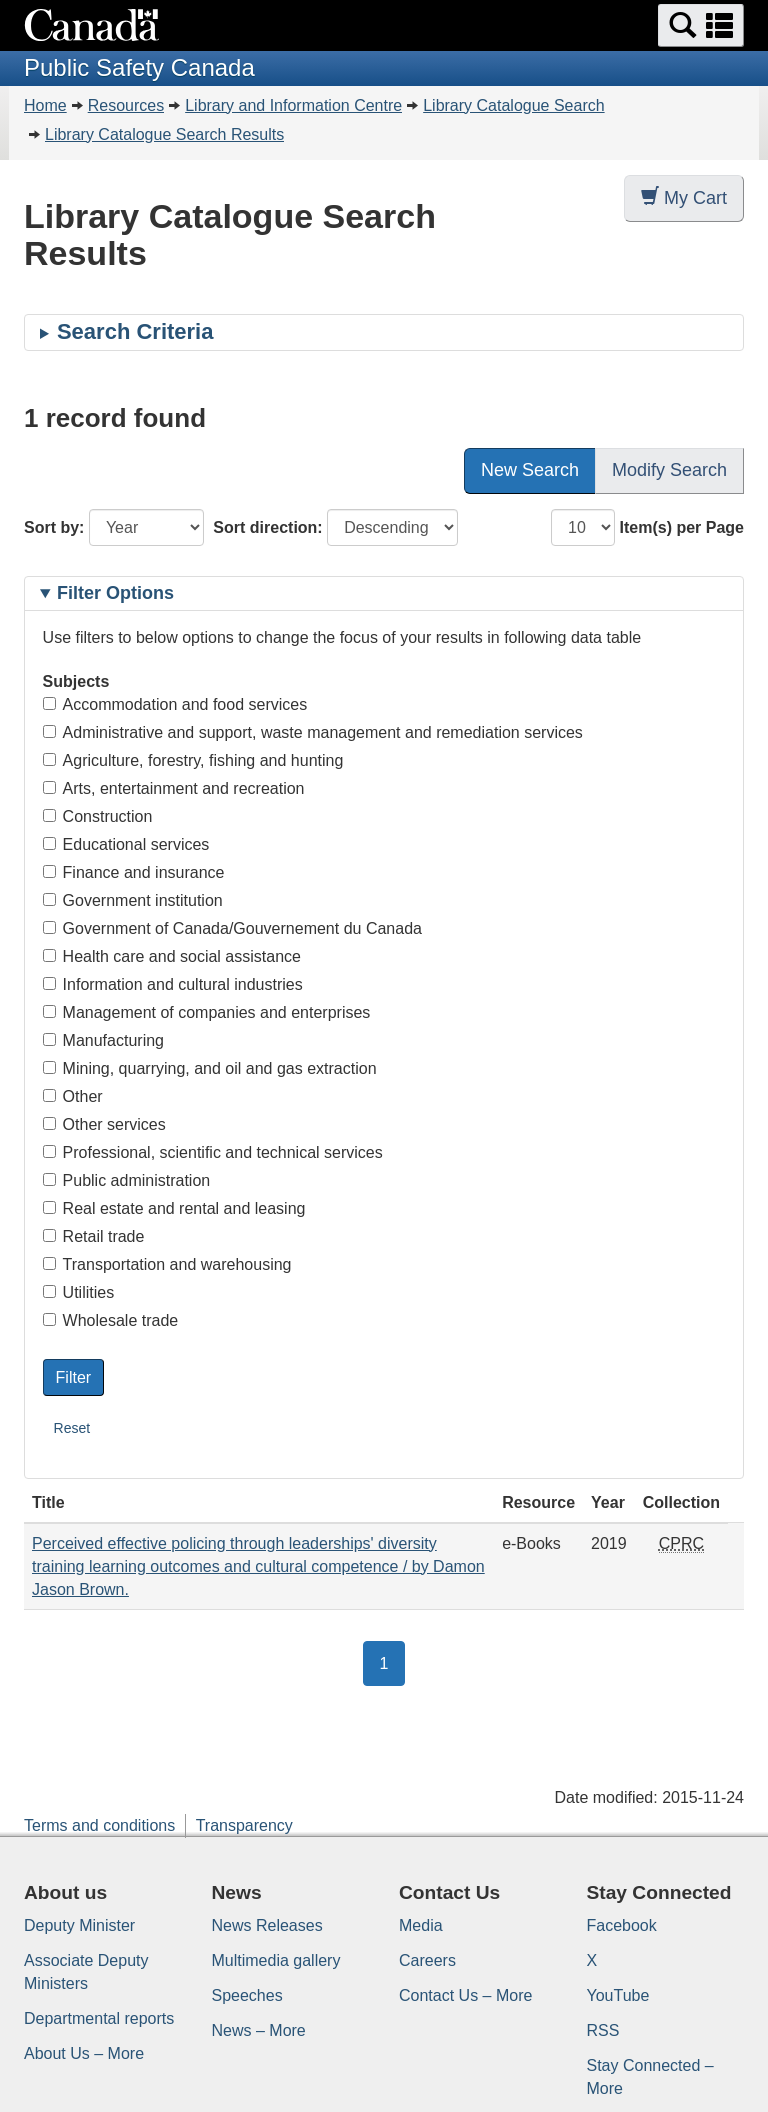  I want to click on Retail trade, so click(94, 1236).